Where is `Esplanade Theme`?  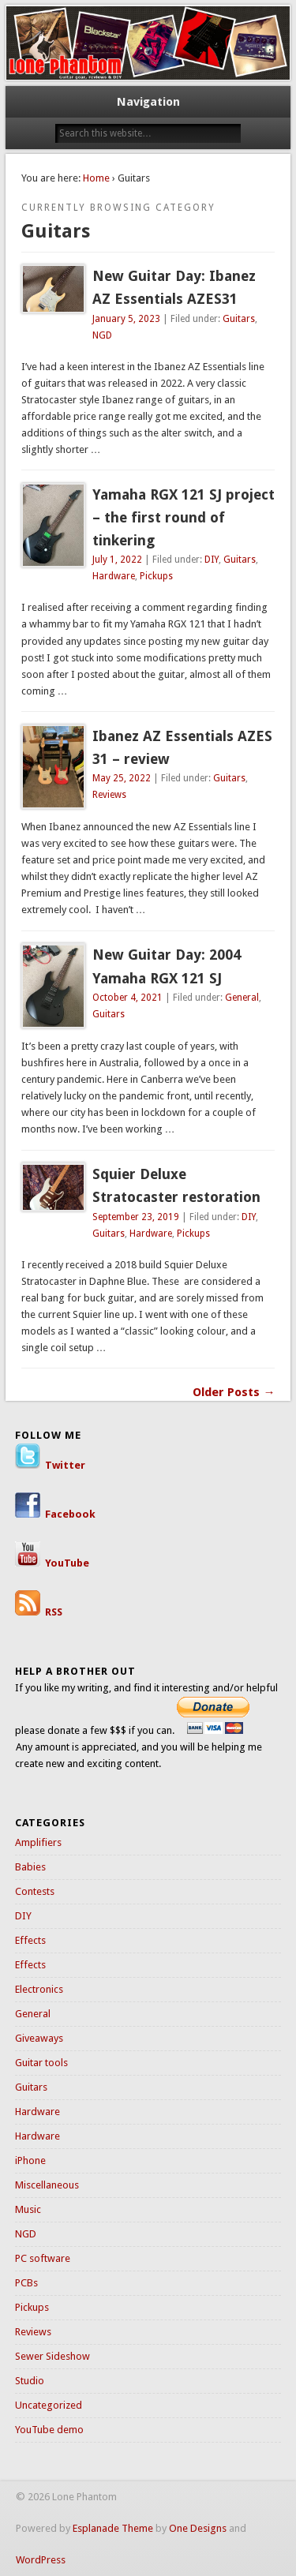 Esplanade Theme is located at coordinates (113, 2528).